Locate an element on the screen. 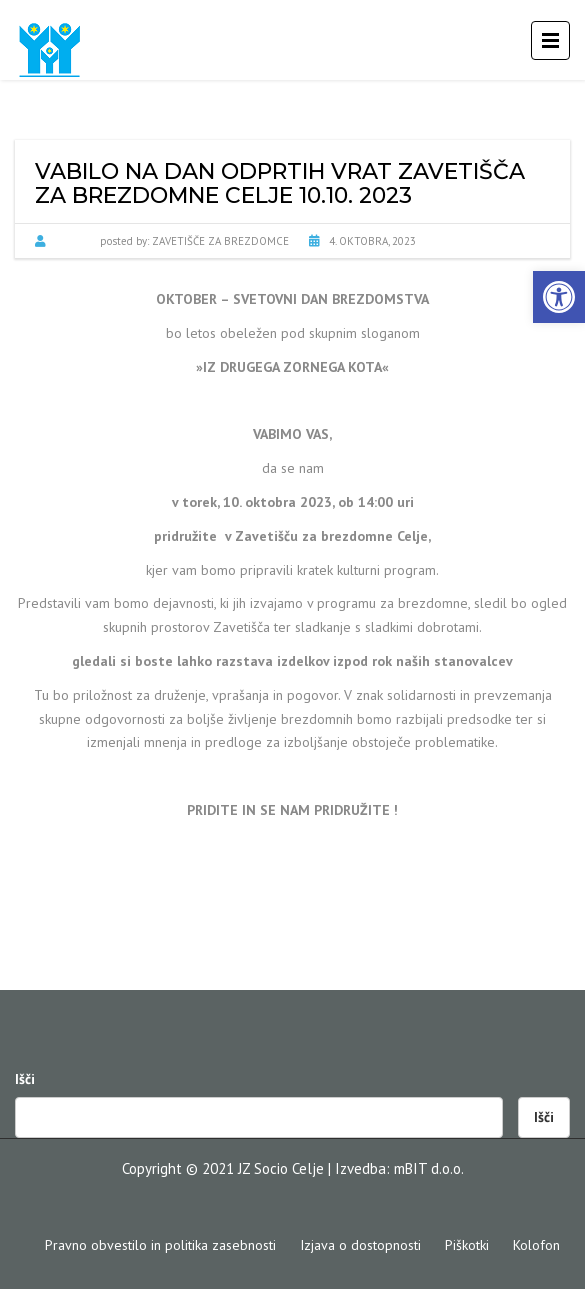  Kolofon is located at coordinates (536, 1245).